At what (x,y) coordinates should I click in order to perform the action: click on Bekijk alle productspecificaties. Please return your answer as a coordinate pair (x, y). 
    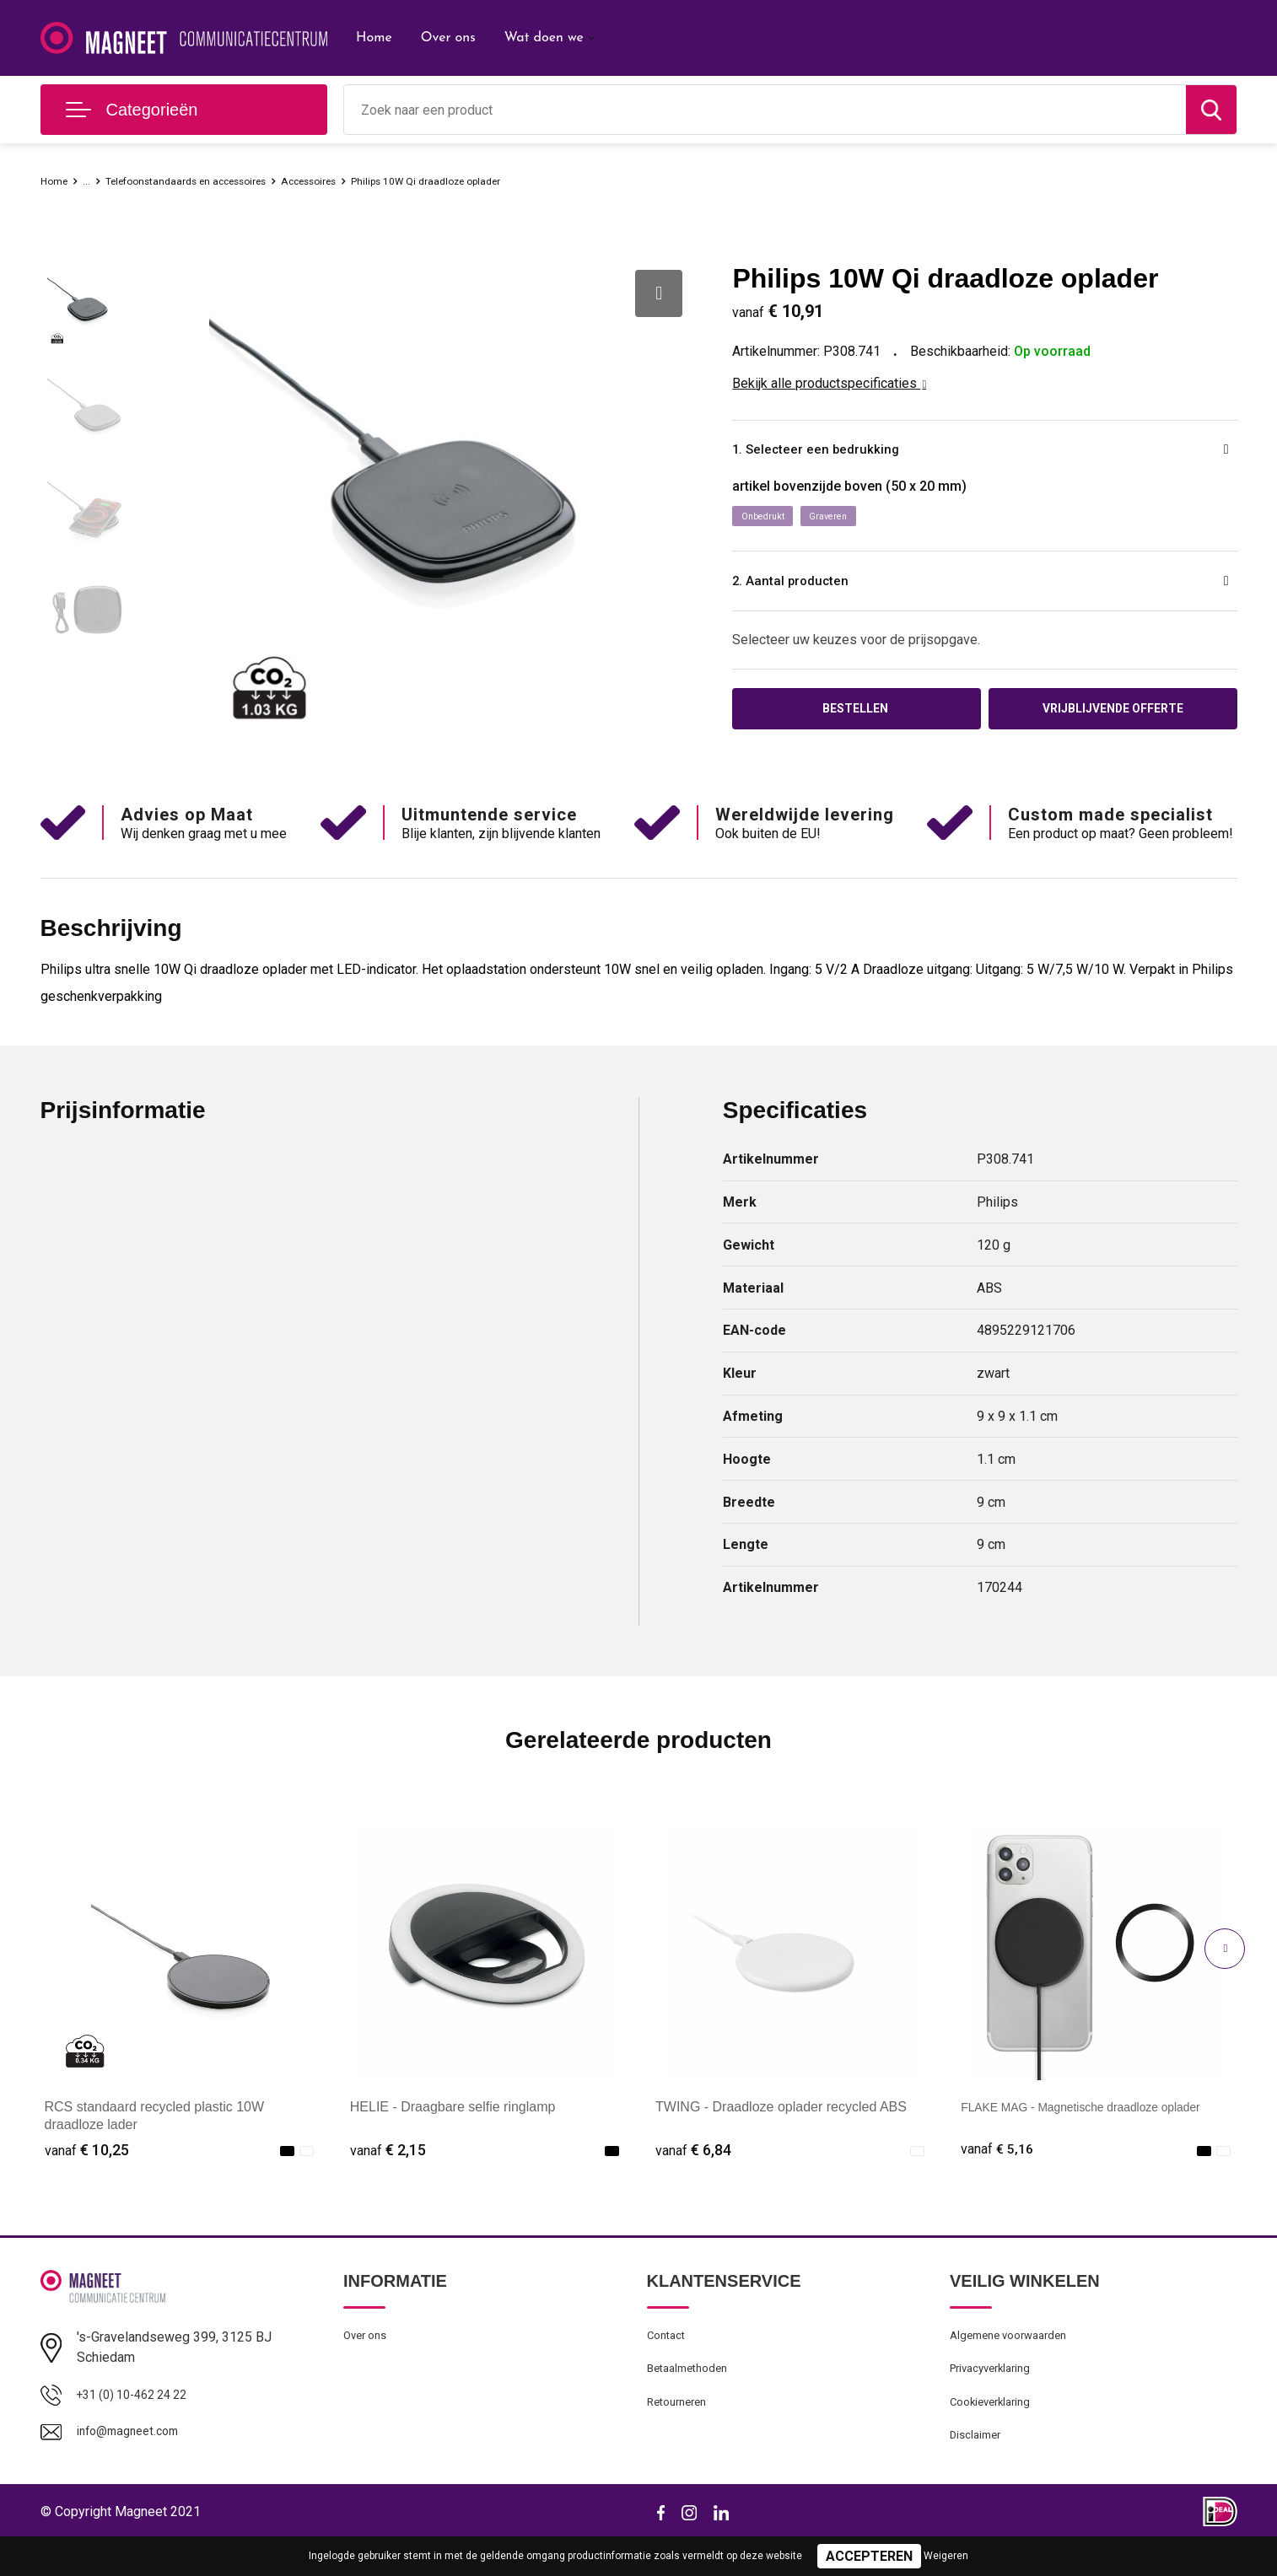
    Looking at the image, I should click on (829, 383).